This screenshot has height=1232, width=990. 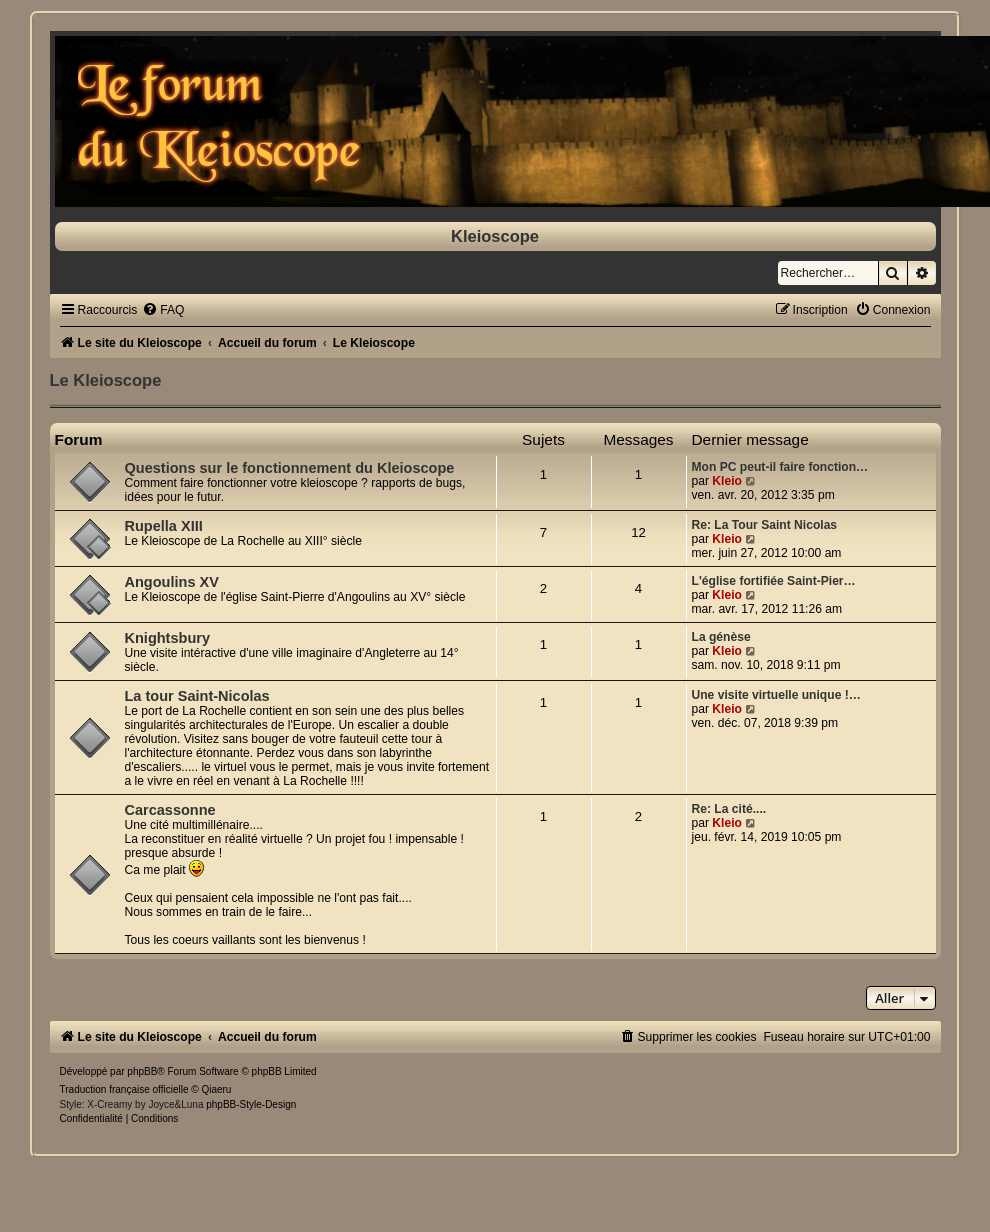 I want to click on Une visite virtuelle unique !…, so click(x=776, y=695).